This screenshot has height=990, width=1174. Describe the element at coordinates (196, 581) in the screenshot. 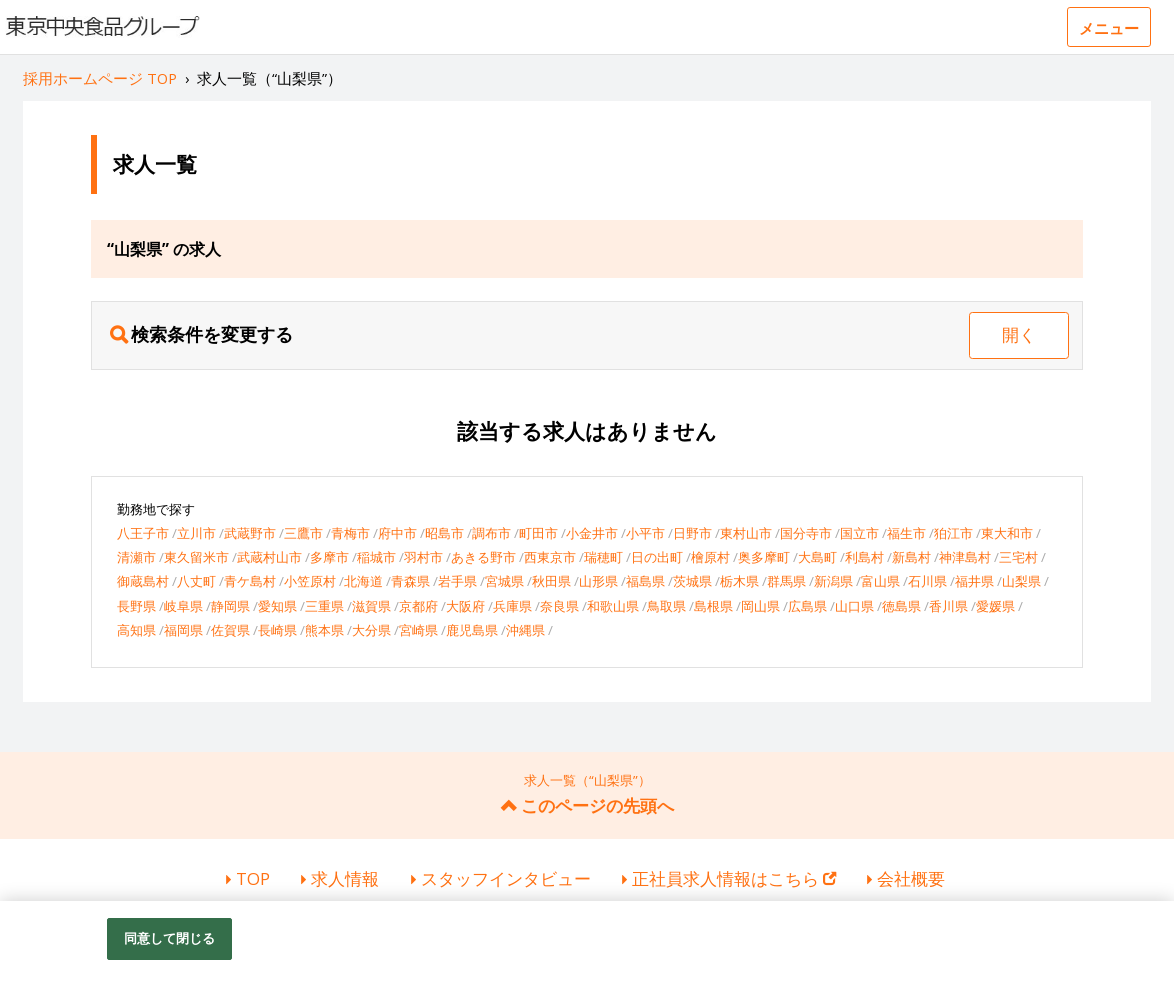

I see `八丈町` at that location.